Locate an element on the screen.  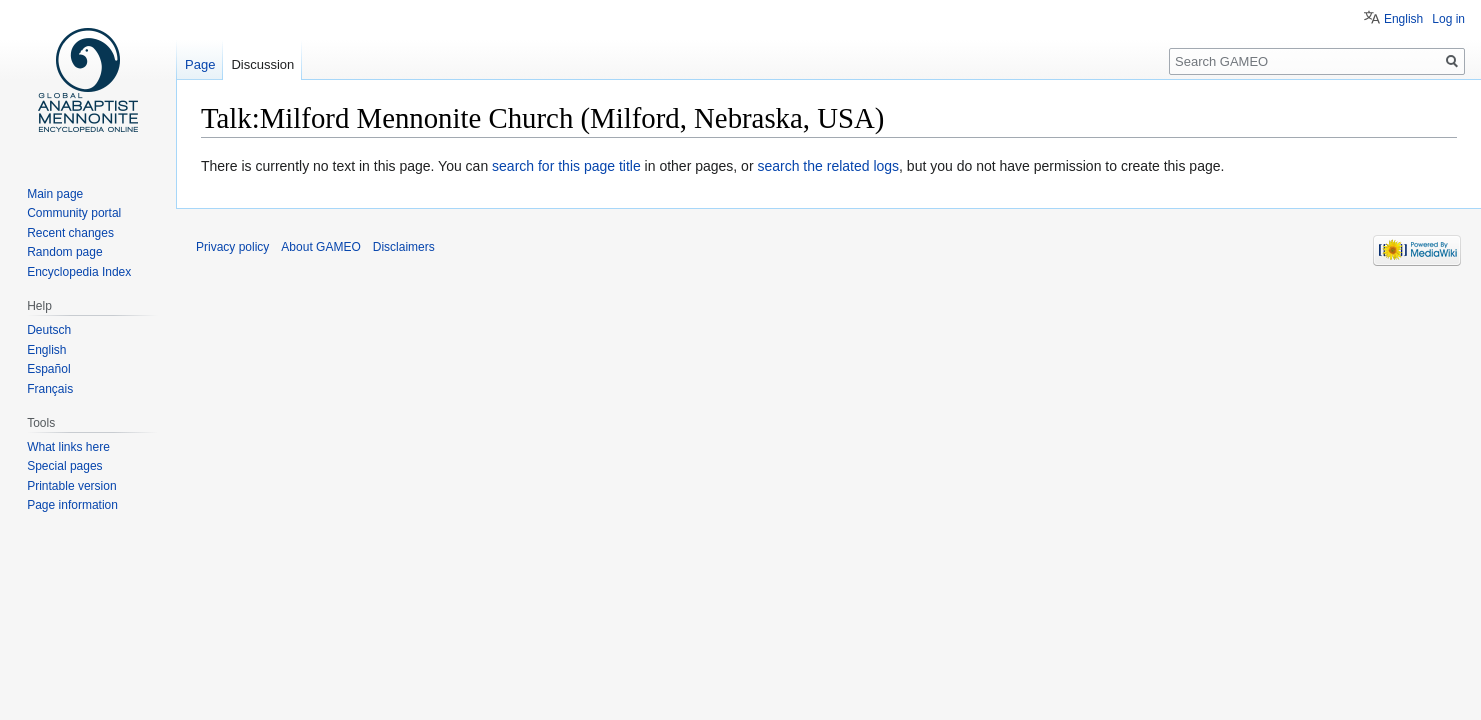
English is located at coordinates (1403, 19).